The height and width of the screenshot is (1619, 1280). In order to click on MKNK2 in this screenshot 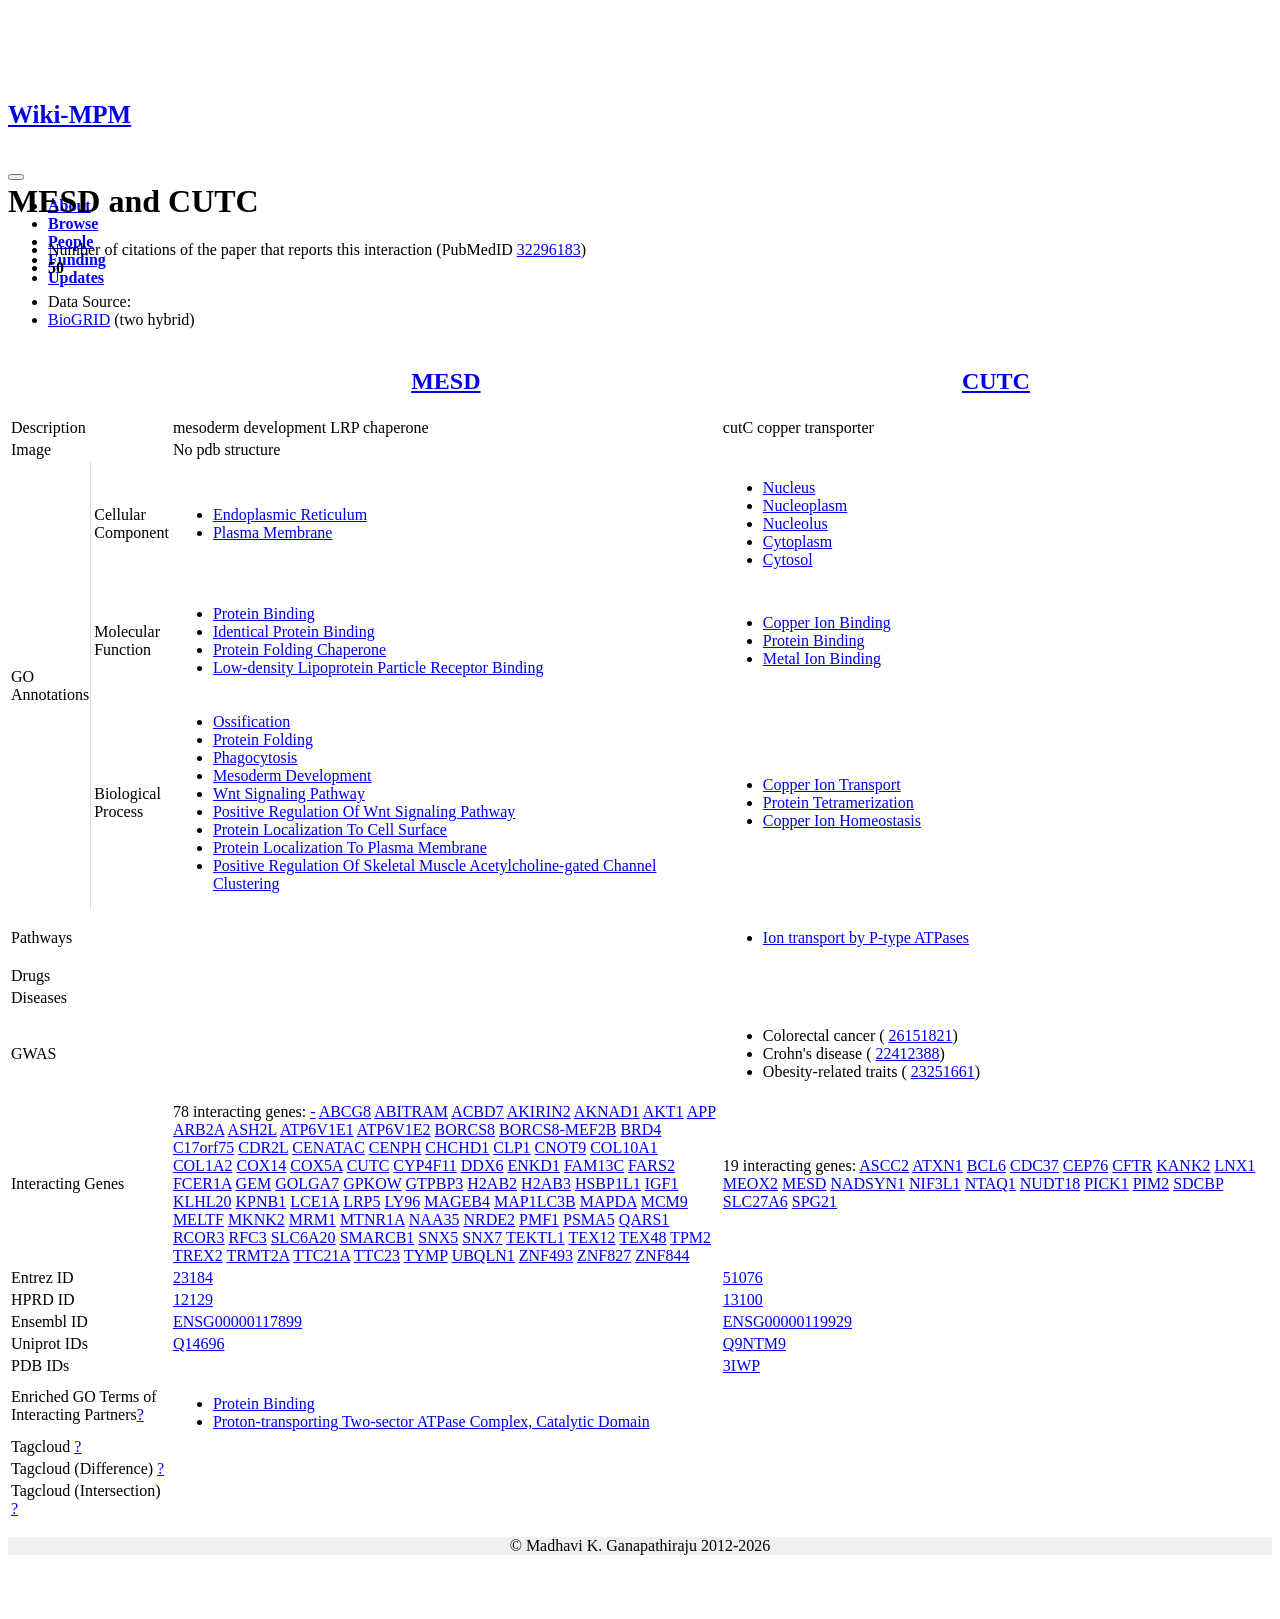, I will do `click(256, 1219)`.